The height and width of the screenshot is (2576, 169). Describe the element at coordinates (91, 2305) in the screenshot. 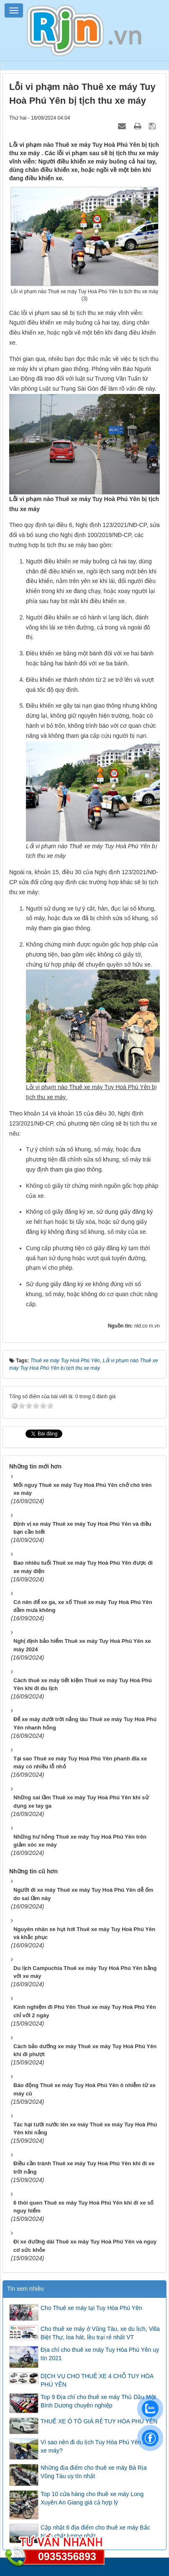

I see `Cho Thuê xe máy tại Tuy Hòa Phú Yên` at that location.